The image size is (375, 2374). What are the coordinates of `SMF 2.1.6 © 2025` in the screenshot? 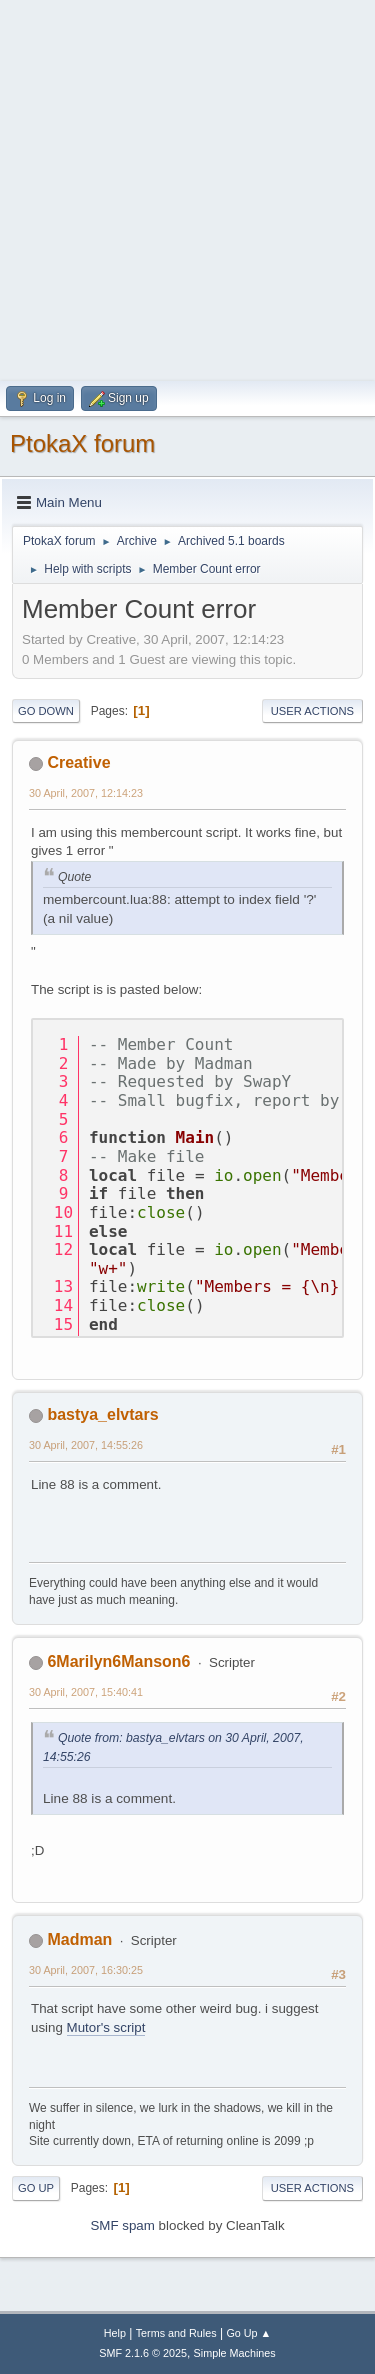 It's located at (143, 2353).